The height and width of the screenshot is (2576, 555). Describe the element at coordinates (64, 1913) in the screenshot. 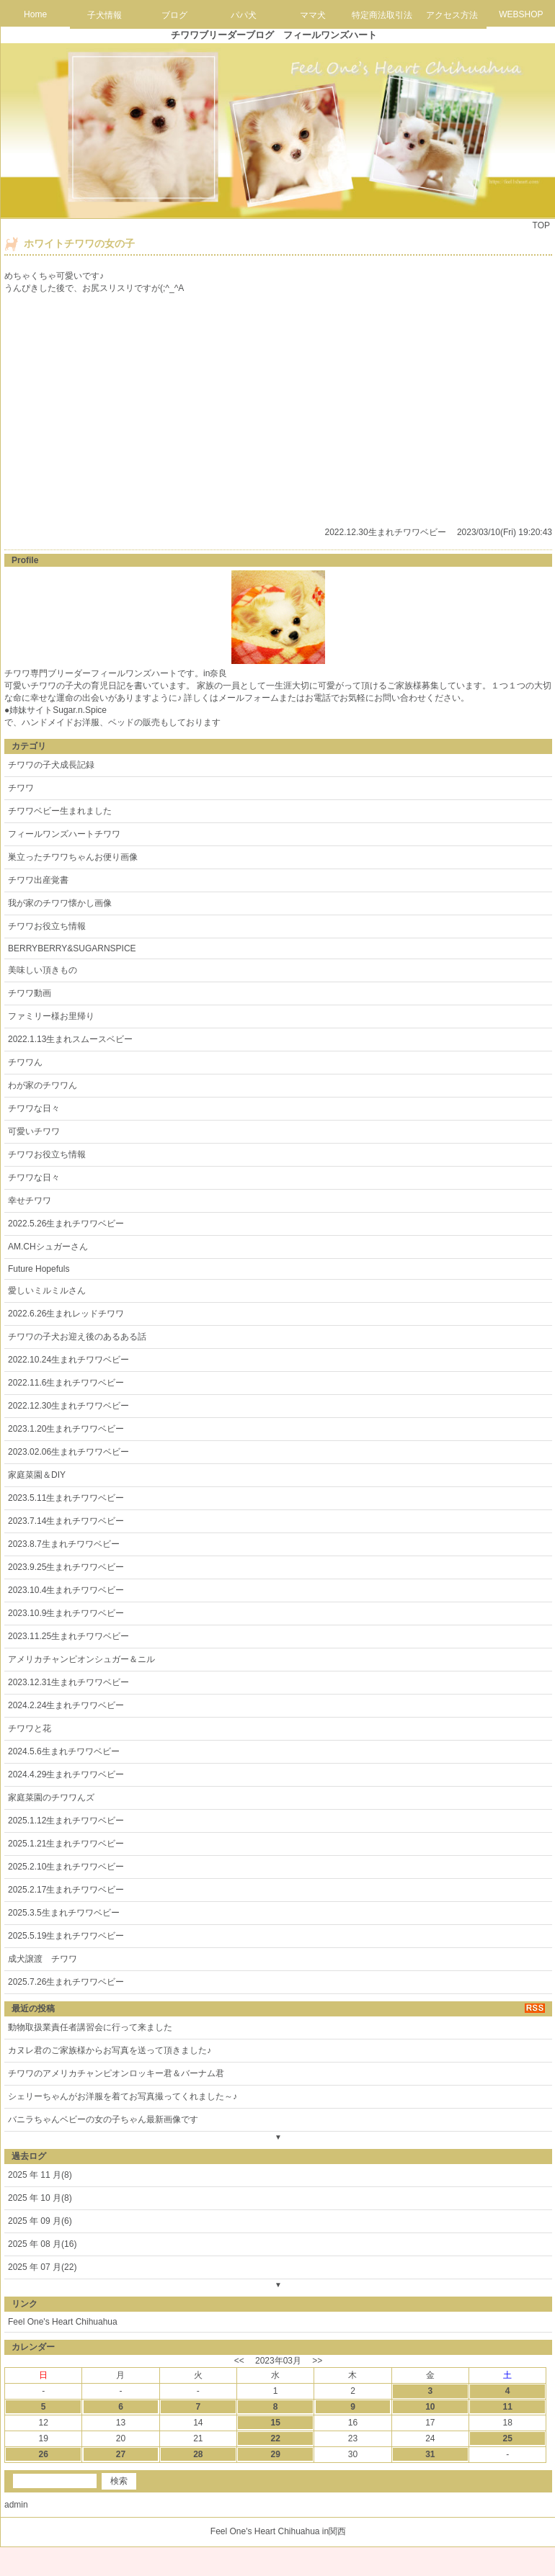

I see `2025.3.5生まれチワワベビー` at that location.